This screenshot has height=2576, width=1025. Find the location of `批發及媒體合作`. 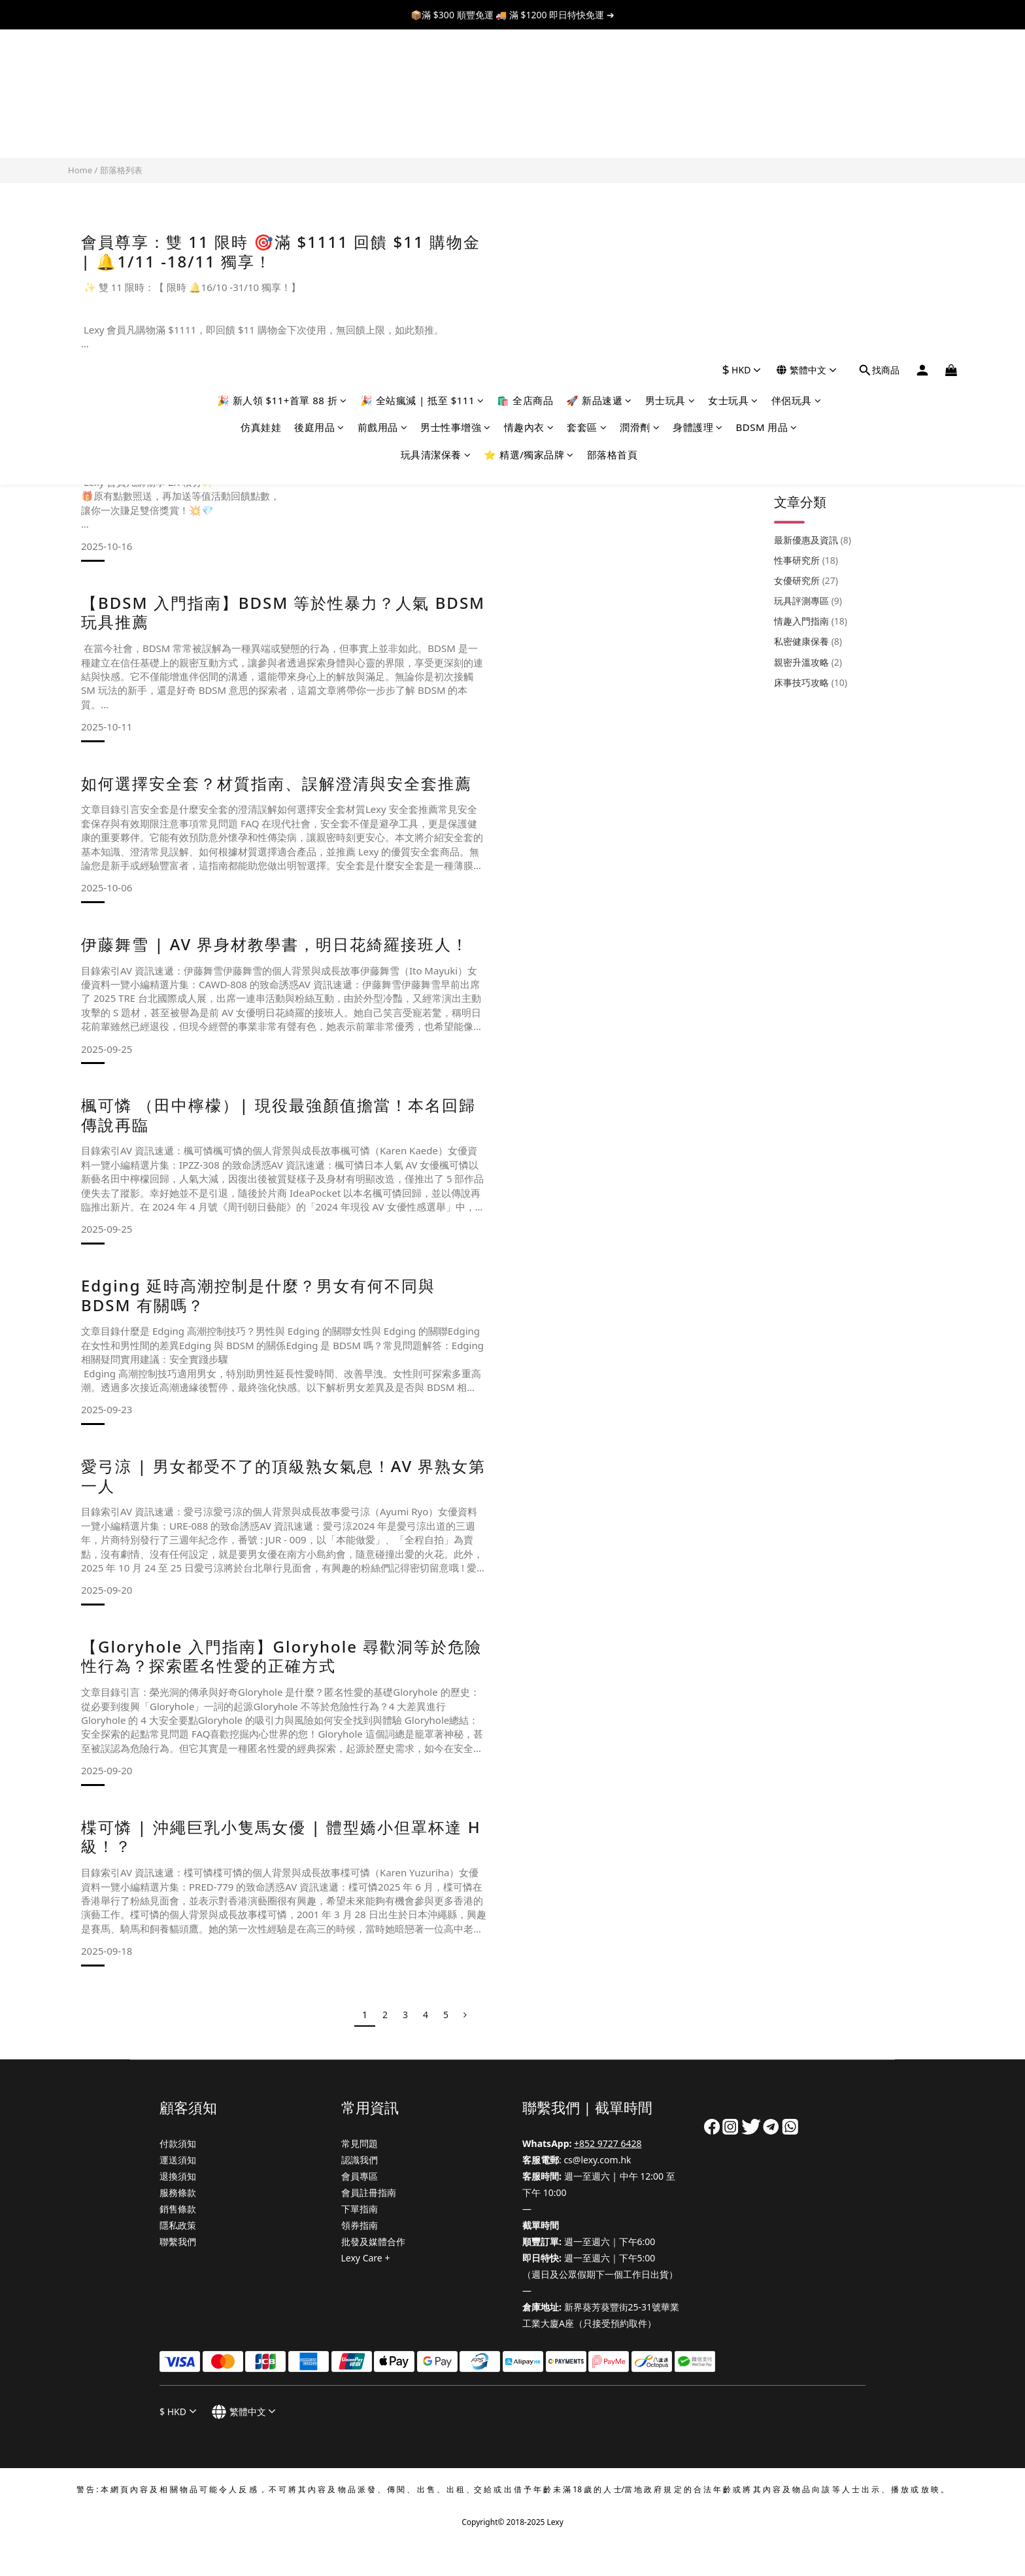

批發及媒體合作 is located at coordinates (373, 2241).